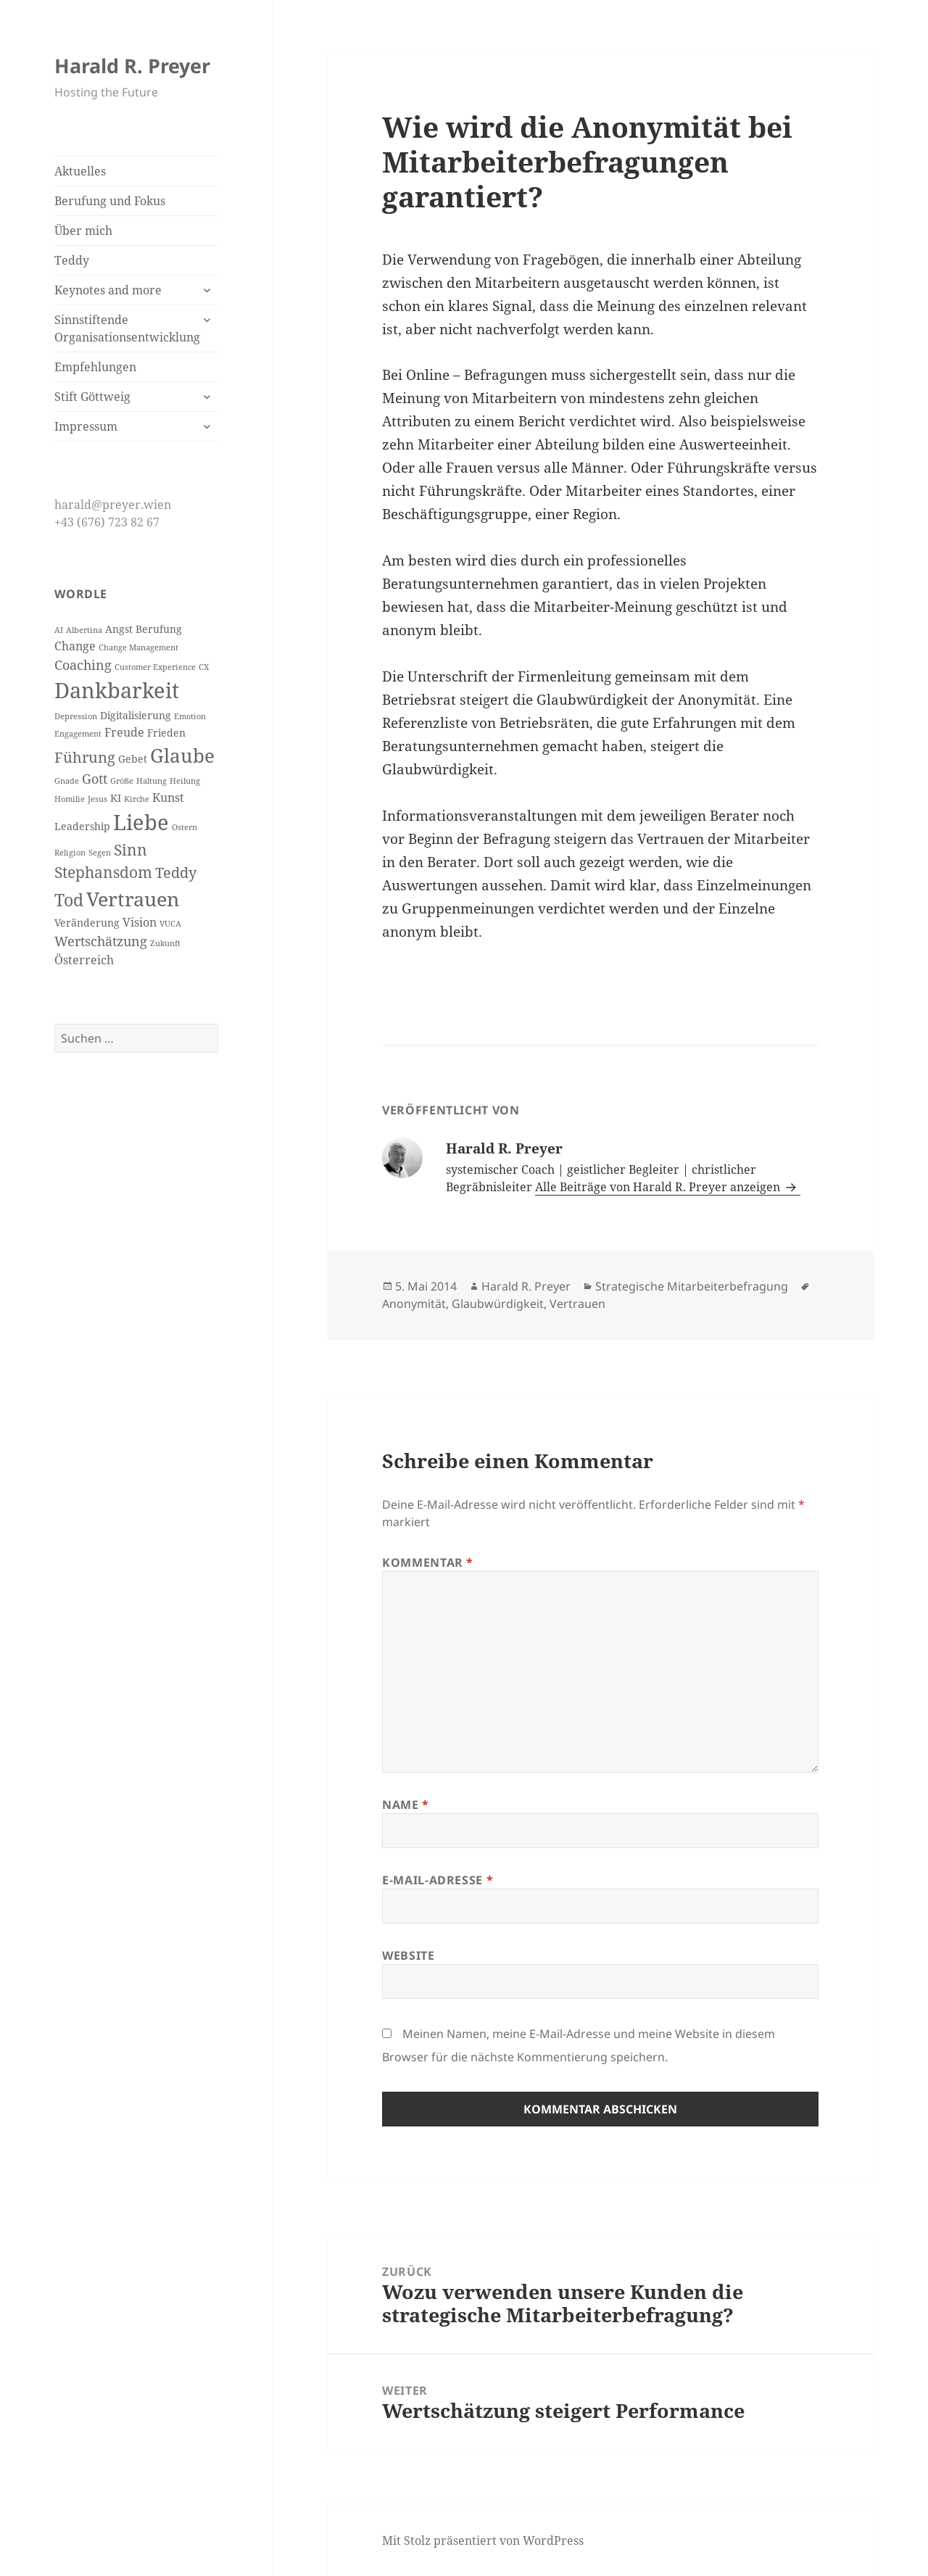  Describe the element at coordinates (136, 799) in the screenshot. I see `Kirche [Kirche (2 Einträge)]` at that location.